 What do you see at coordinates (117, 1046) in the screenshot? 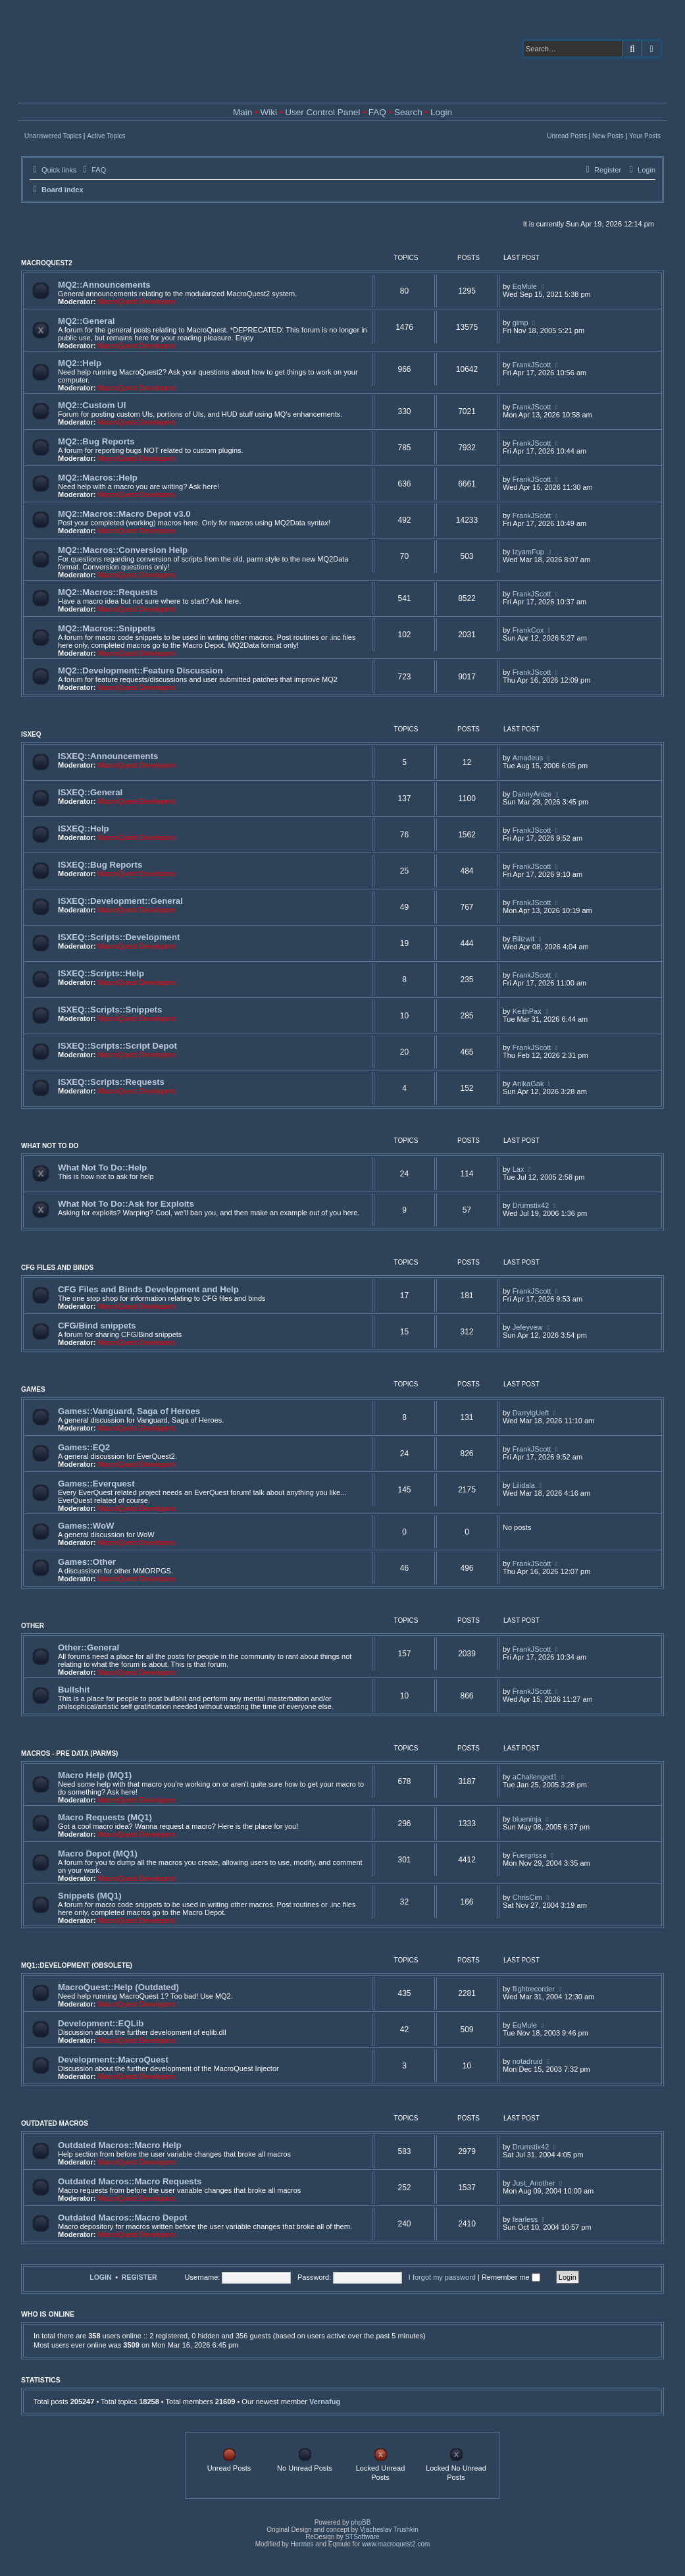
I see `ISXEQ::Scripts::Script Depot` at bounding box center [117, 1046].